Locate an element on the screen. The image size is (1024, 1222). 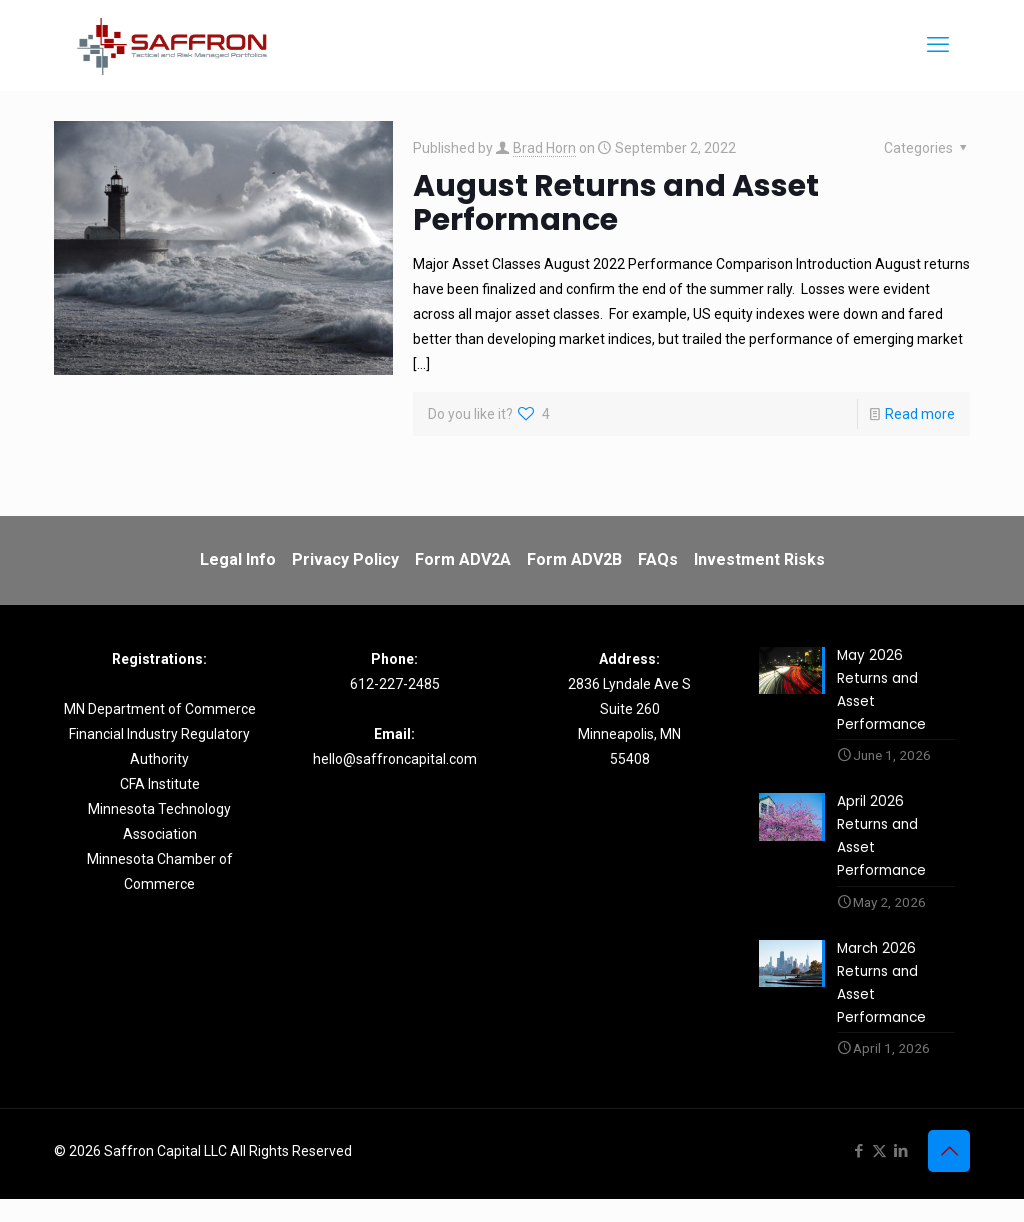
August Returns and Asset Performance is located at coordinates (616, 203).